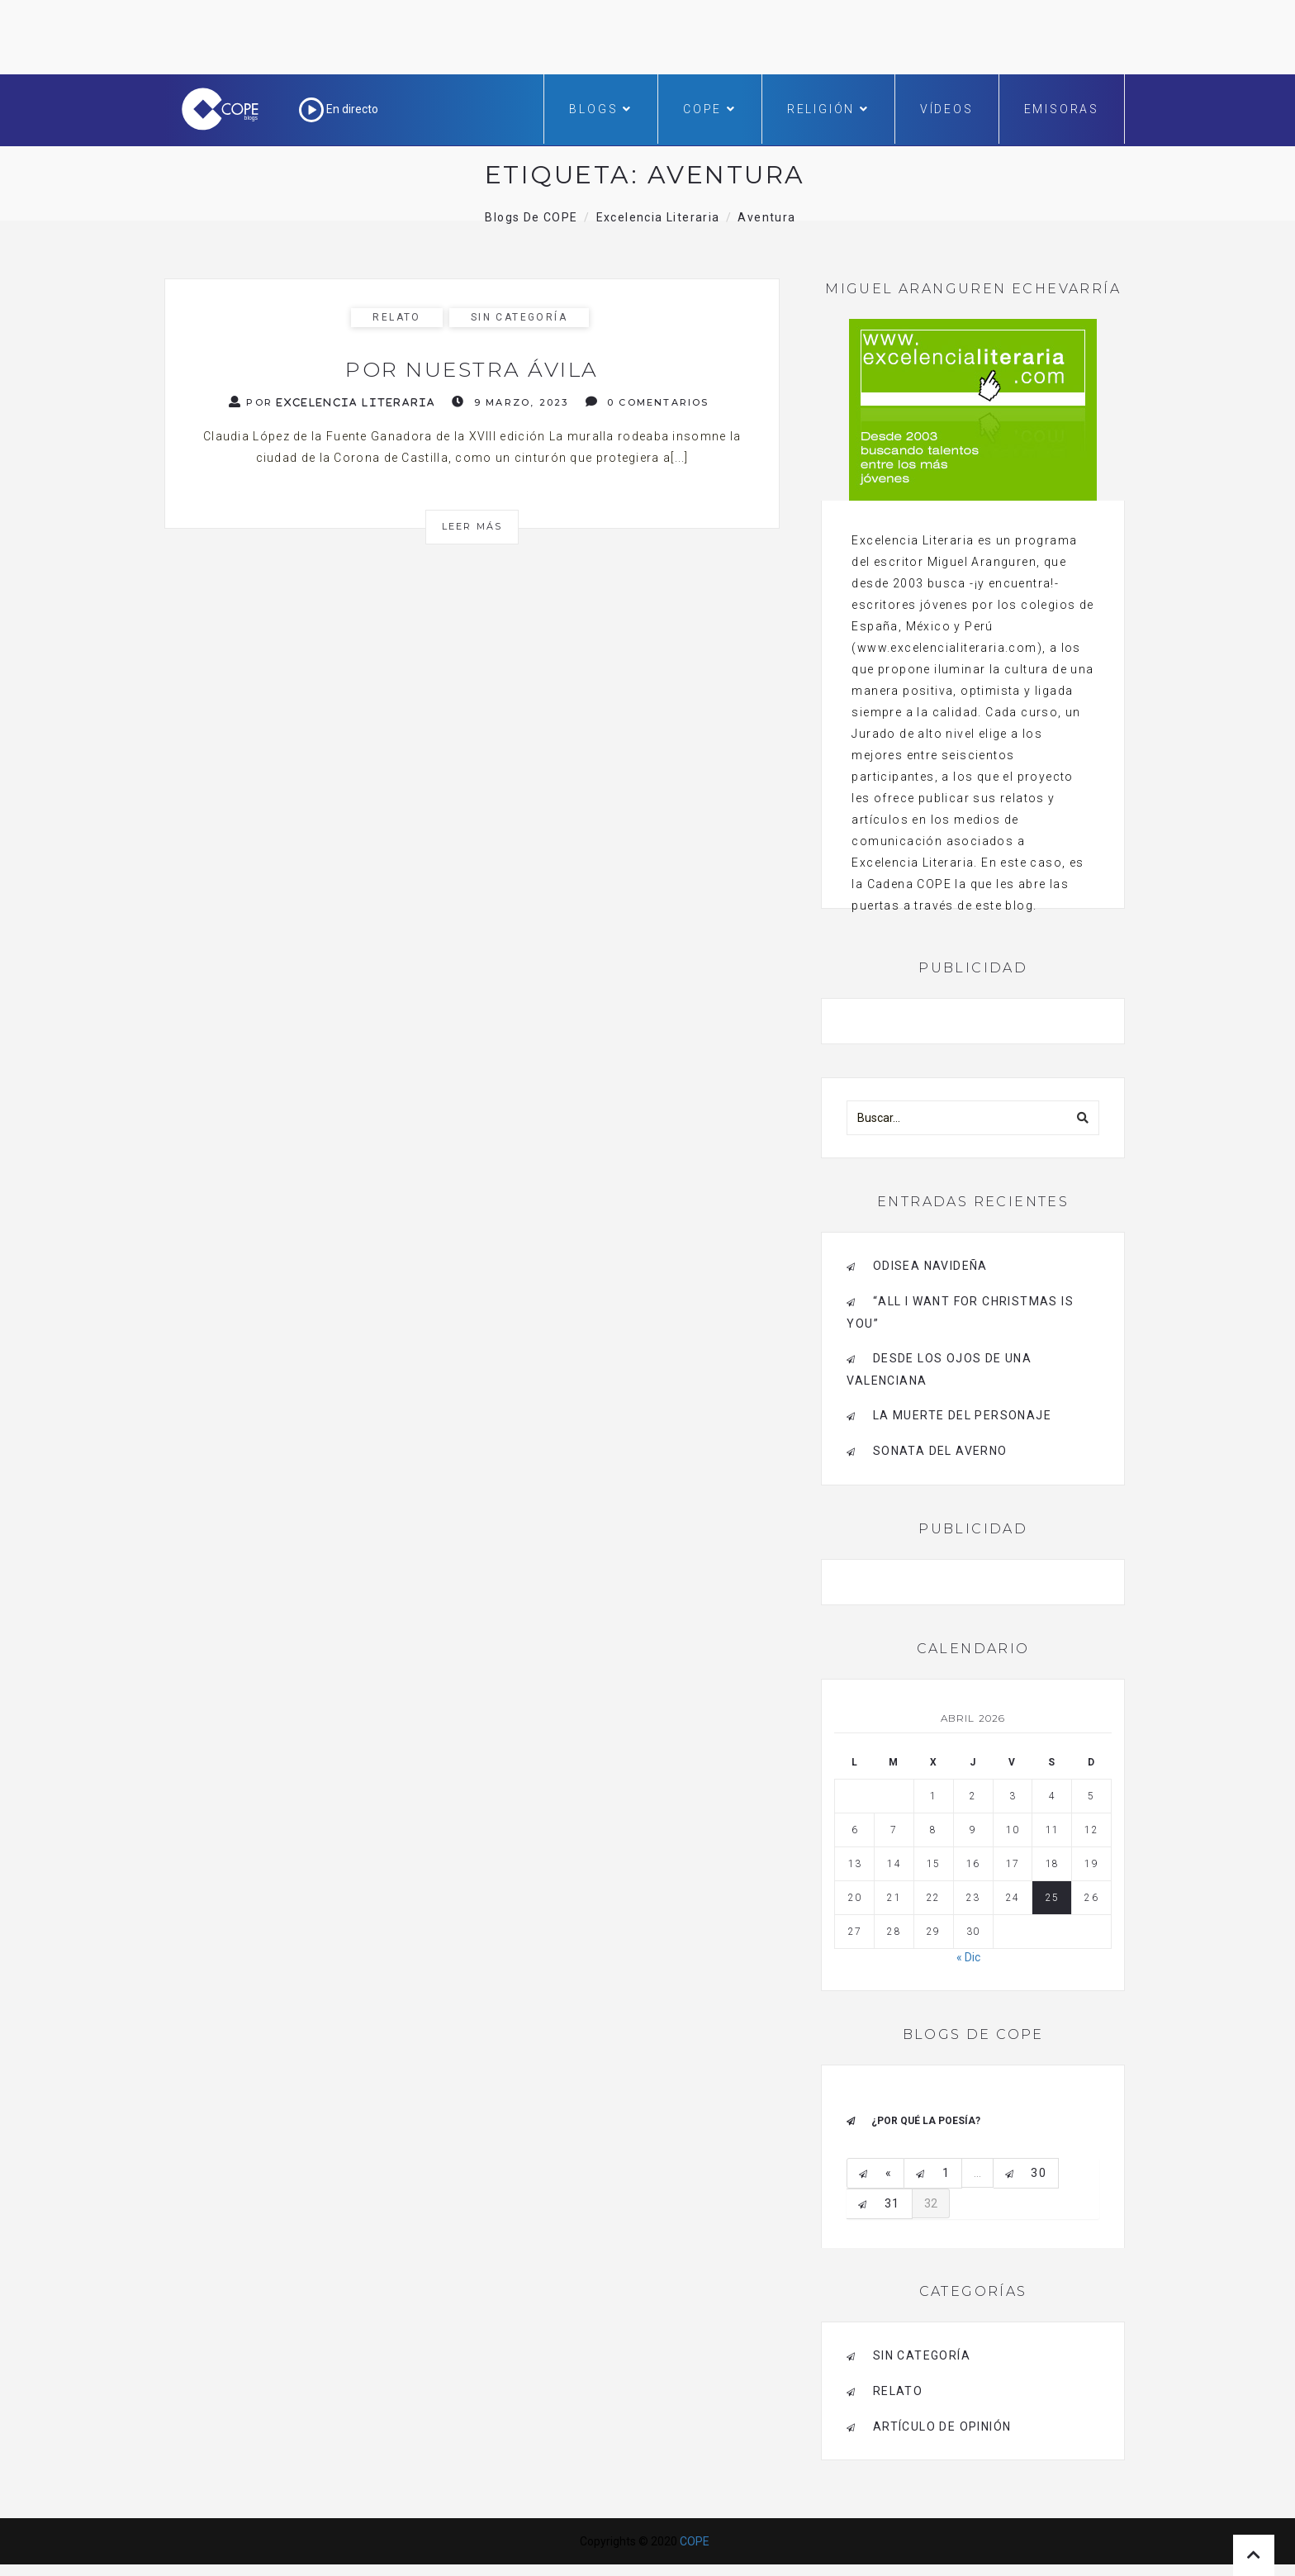  I want to click on Sonata del Averno, so click(940, 1450).